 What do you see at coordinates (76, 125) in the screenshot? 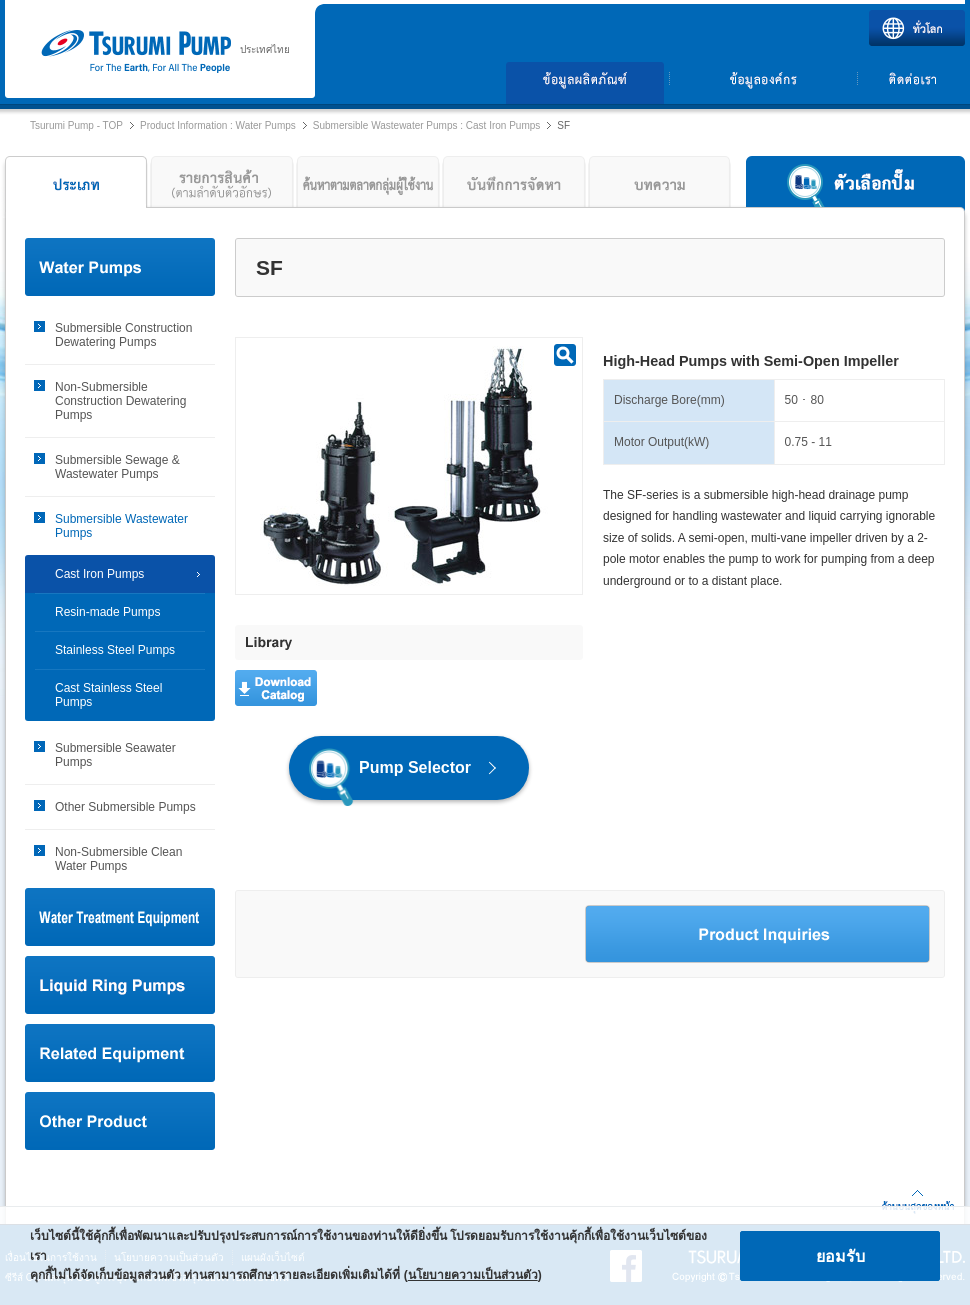
I see `Tsurumi Pump - TOP` at bounding box center [76, 125].